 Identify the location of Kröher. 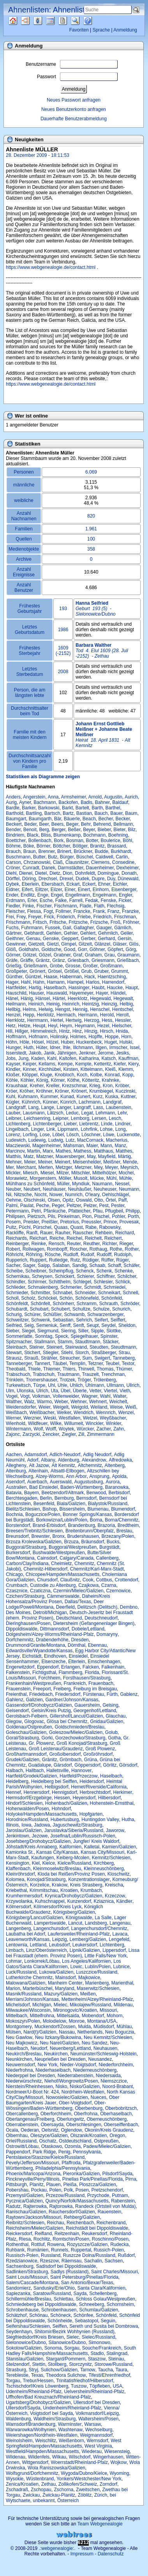
(26, 1091).